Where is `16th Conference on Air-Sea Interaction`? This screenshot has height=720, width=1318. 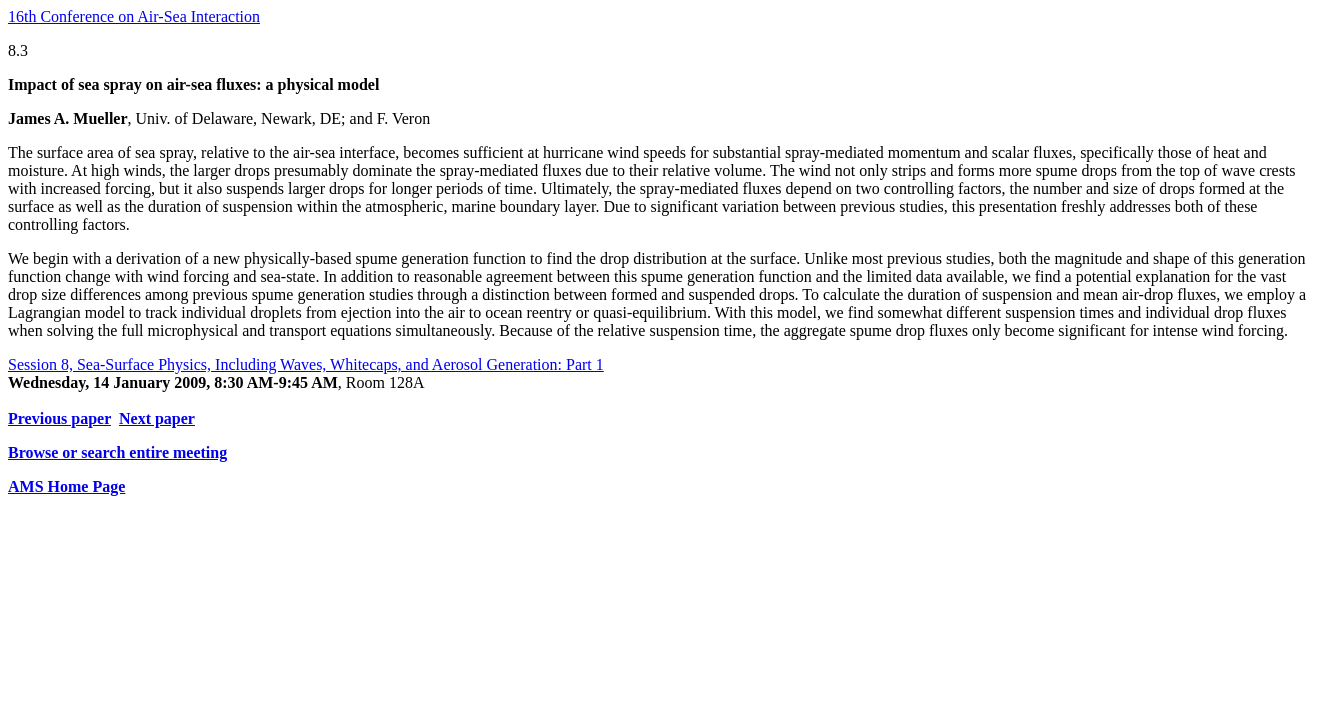
16th Conference on Air-Sea Interaction is located at coordinates (134, 16).